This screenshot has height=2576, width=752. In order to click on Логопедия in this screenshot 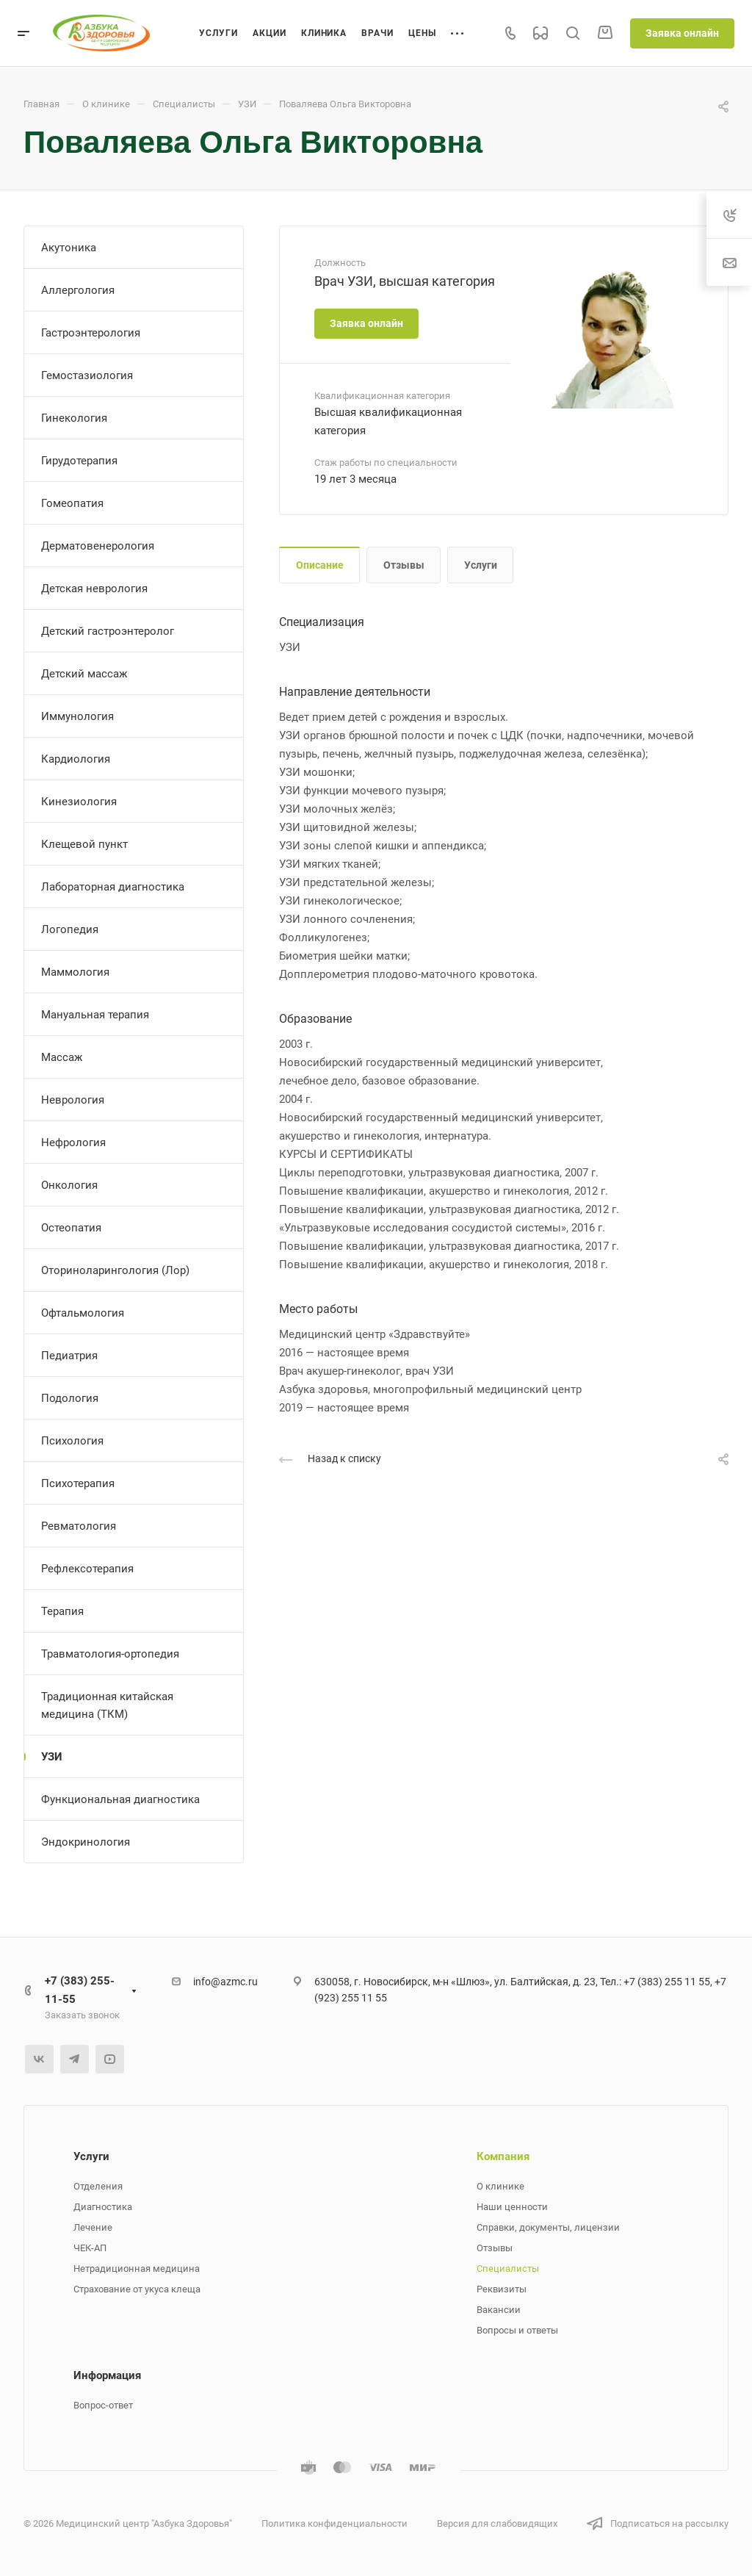, I will do `click(69, 929)`.